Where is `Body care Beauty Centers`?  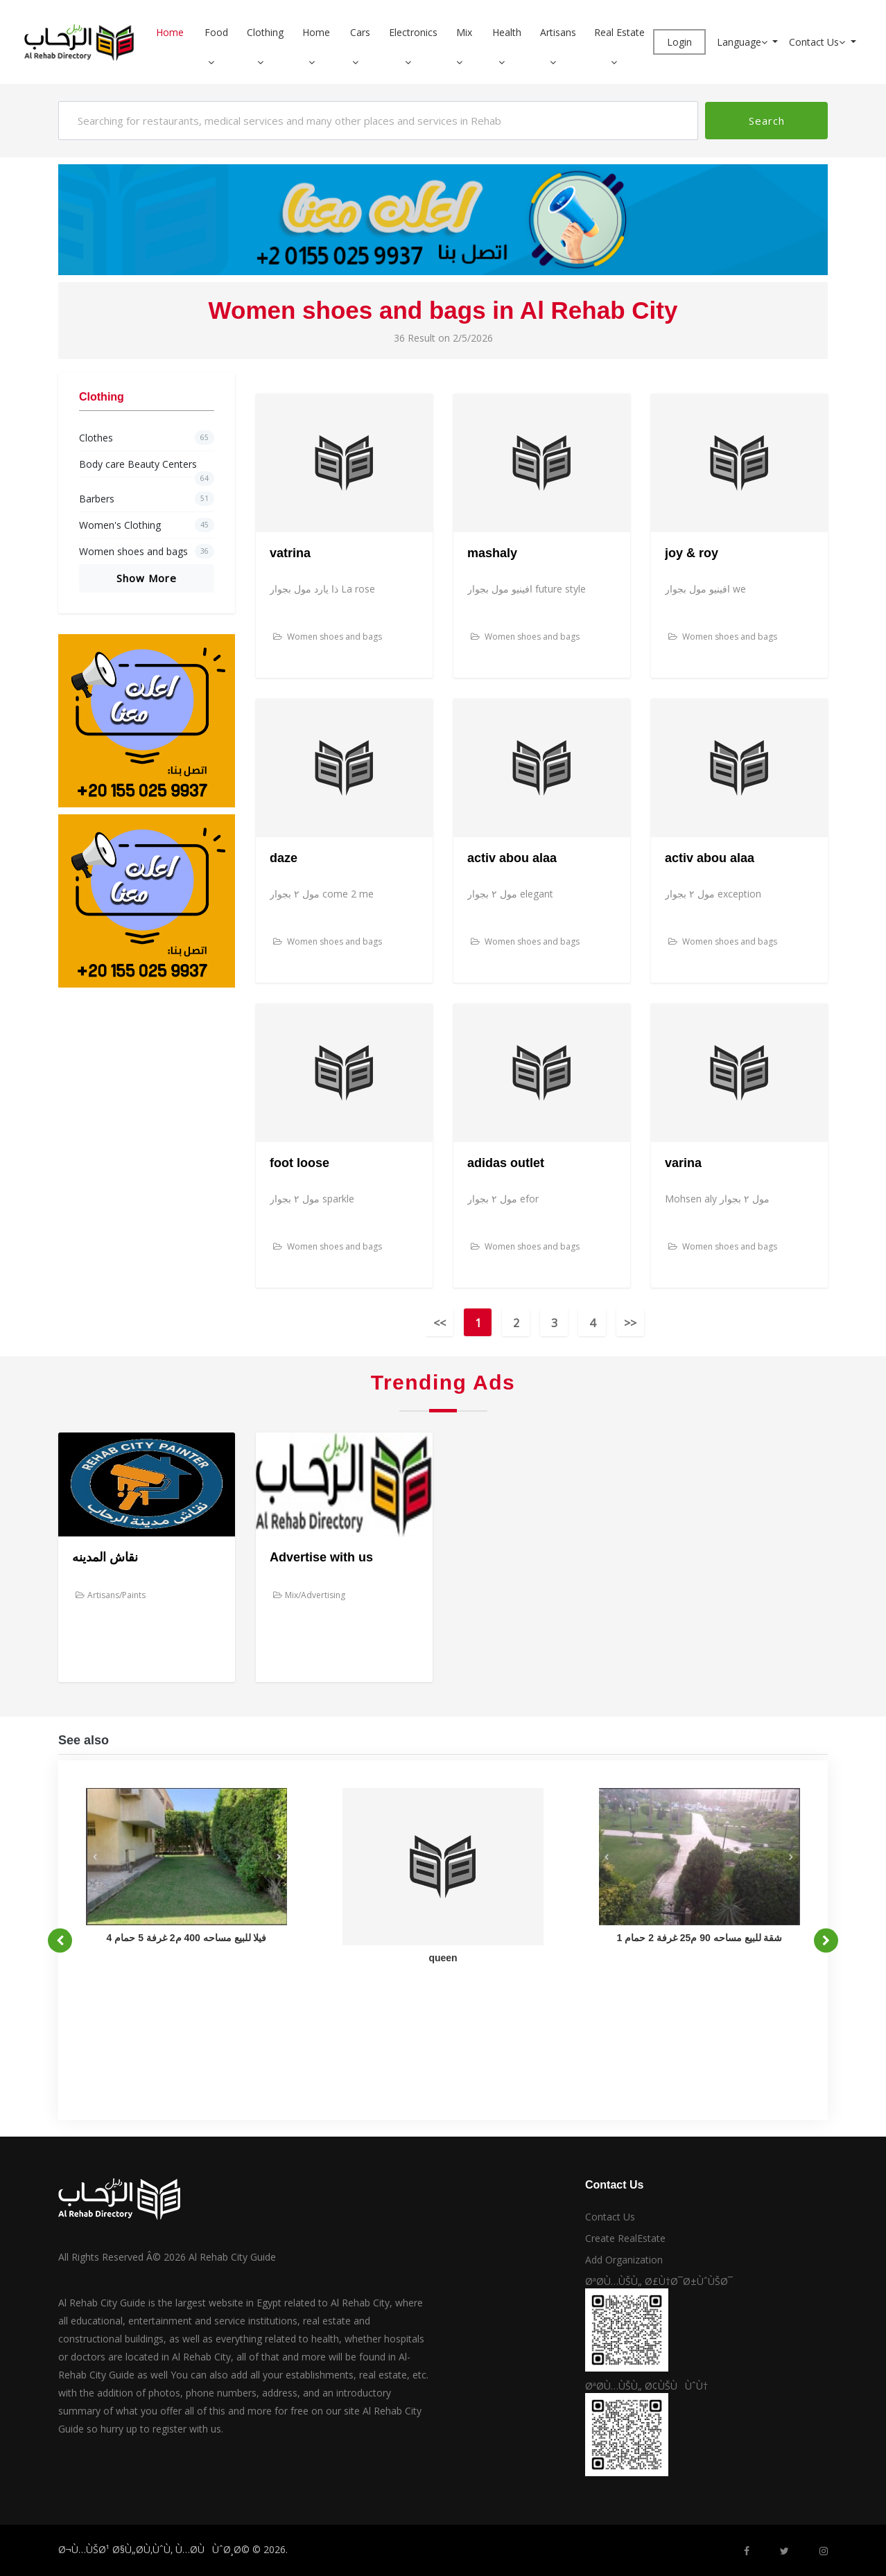 Body care Beauty Centers is located at coordinates (146, 467).